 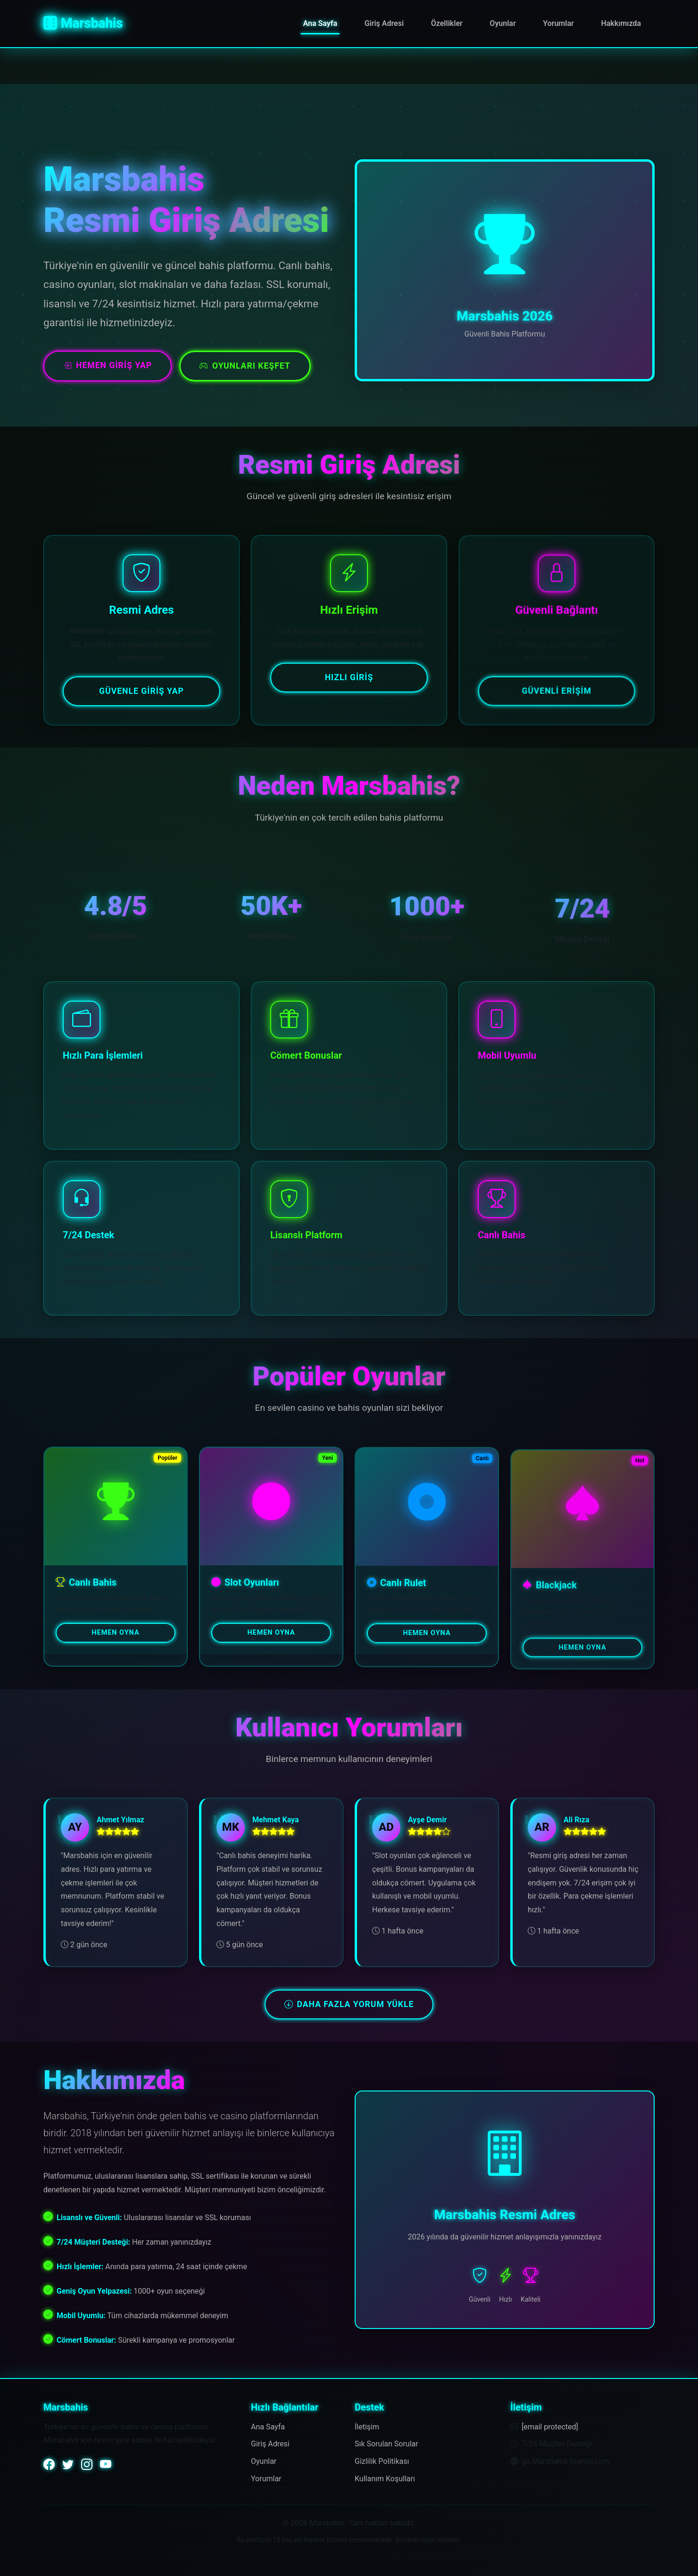 I want to click on Kullanım Koşulları, so click(x=385, y=2478).